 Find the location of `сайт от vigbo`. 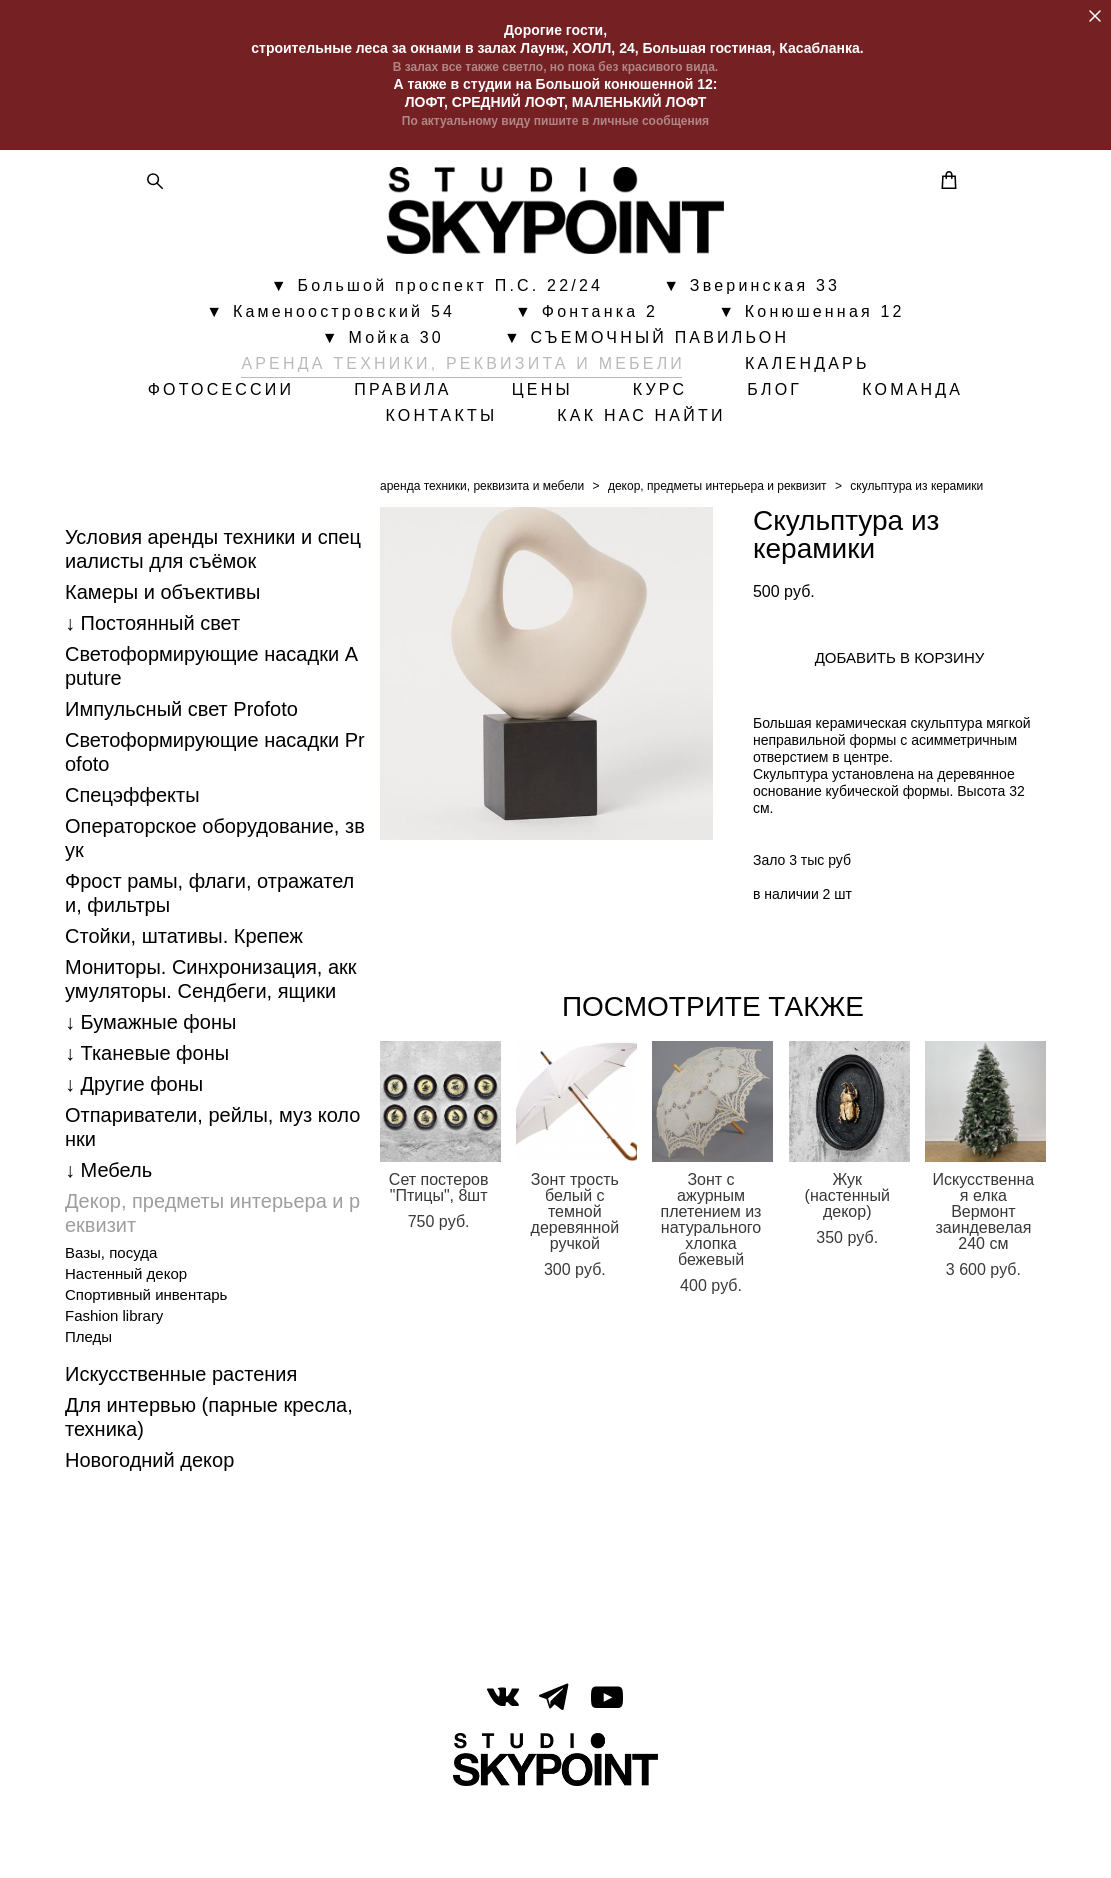

сайт от vigbo is located at coordinates (555, 1831).